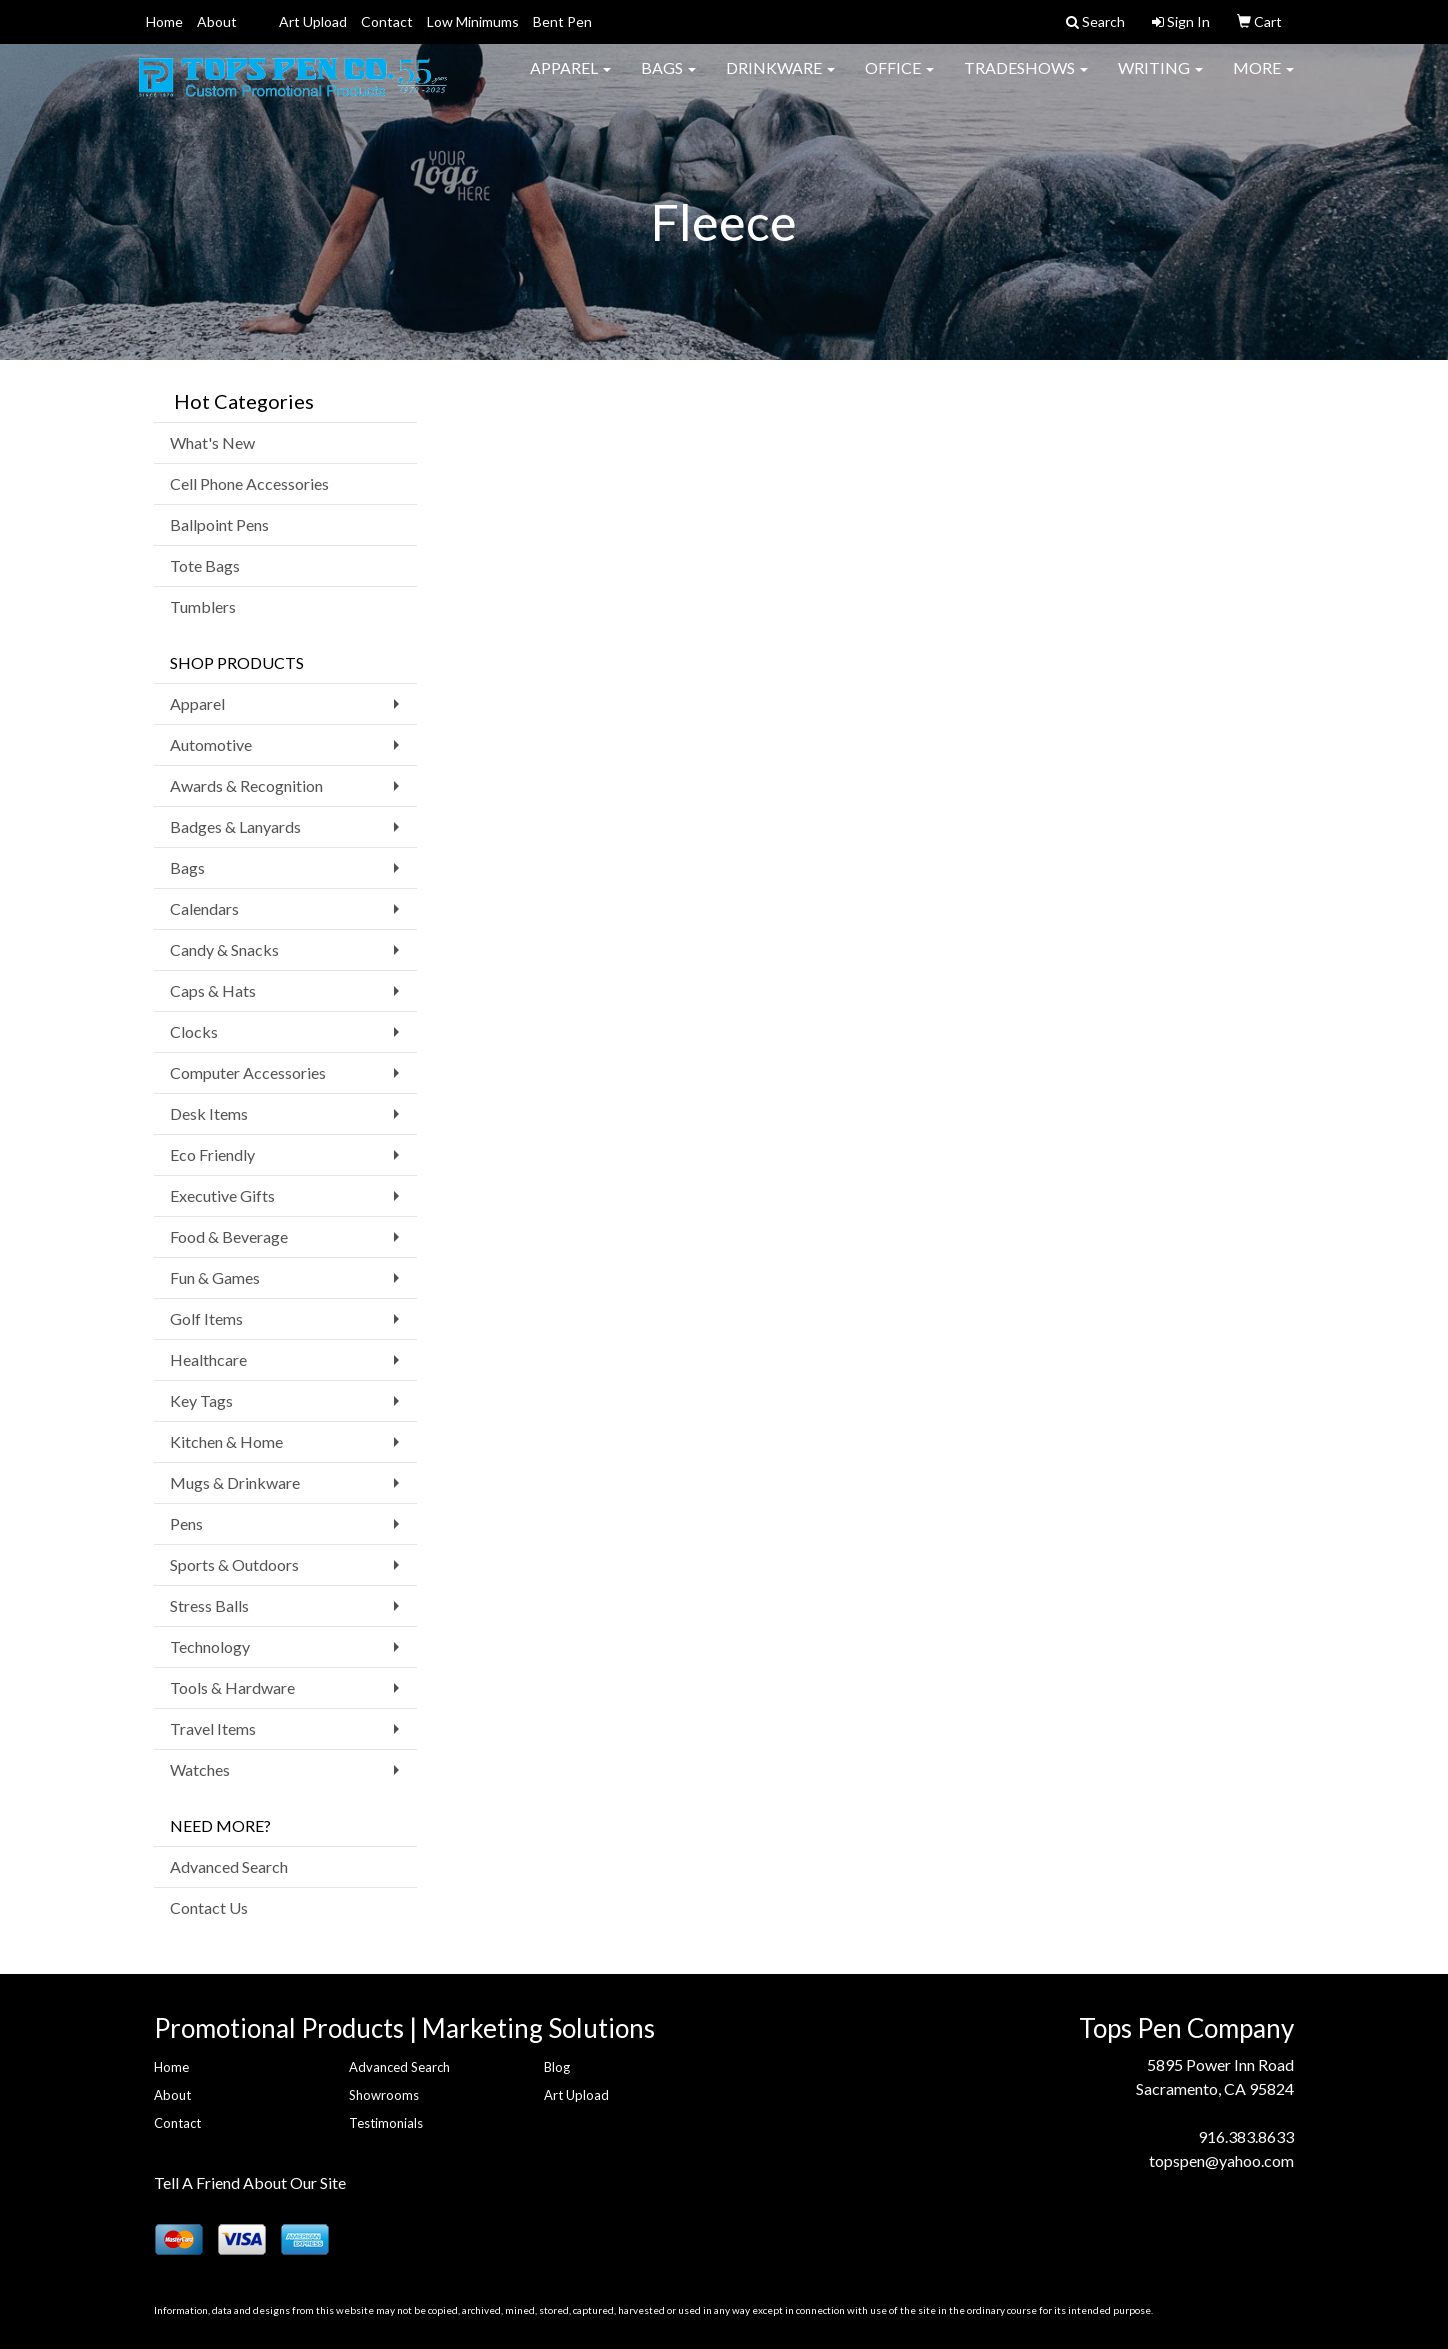 This screenshot has height=2349, width=1448. Describe the element at coordinates (780, 79) in the screenshot. I see `Drinkware` at that location.